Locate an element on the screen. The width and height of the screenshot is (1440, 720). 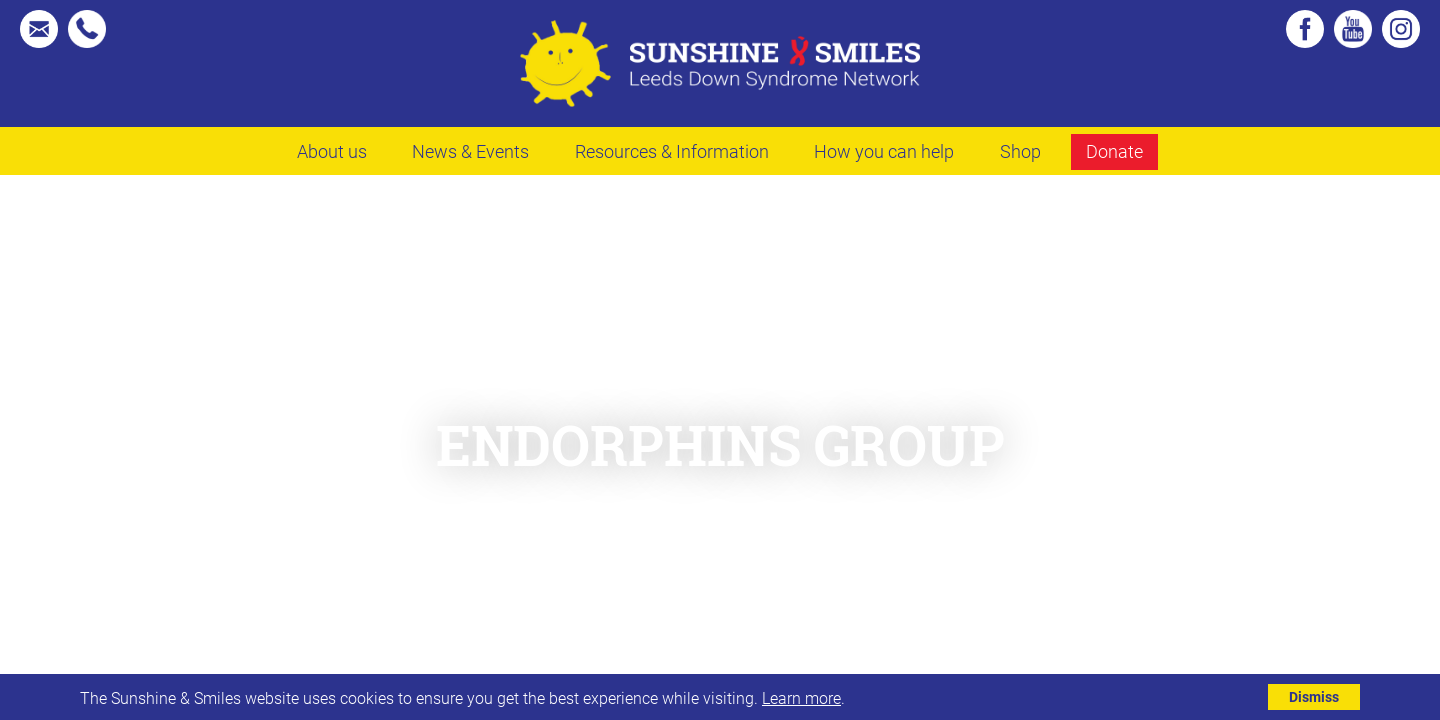
Resources & Information is located at coordinates (672, 151).